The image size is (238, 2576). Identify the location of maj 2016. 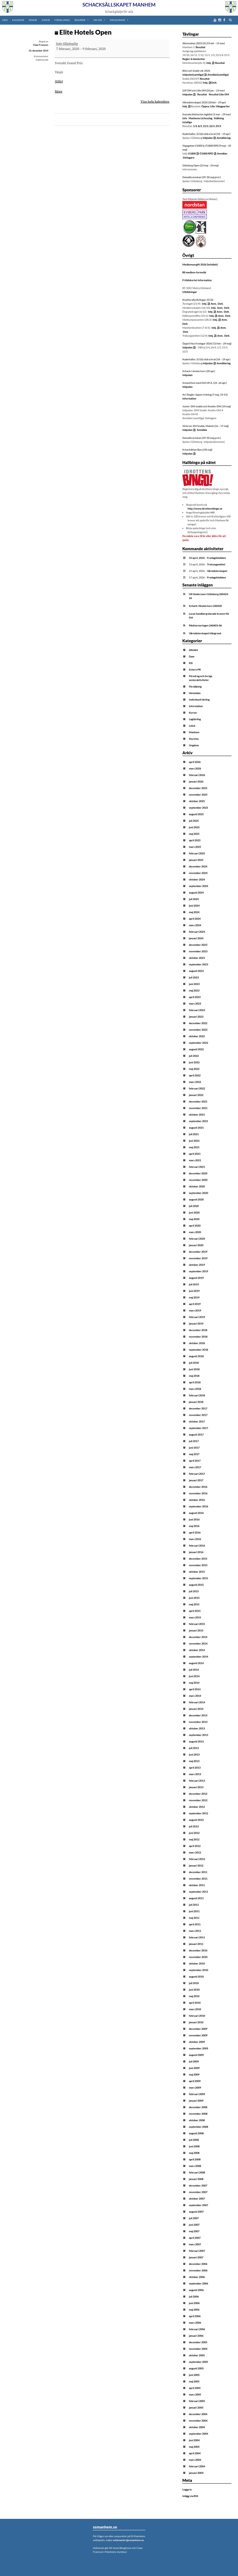
(194, 1525).